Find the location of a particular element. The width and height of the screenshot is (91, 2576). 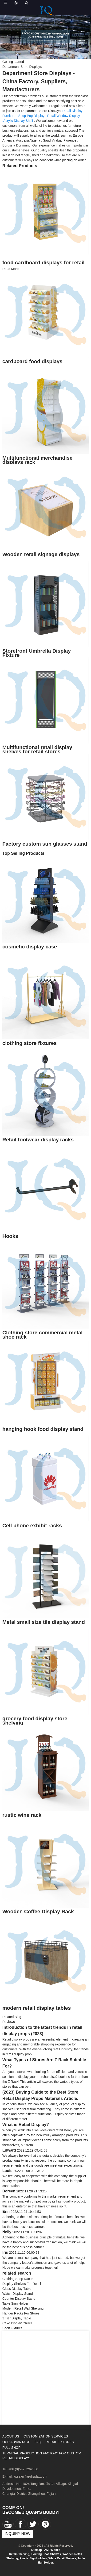

cosmetic display case is located at coordinates (29, 947).